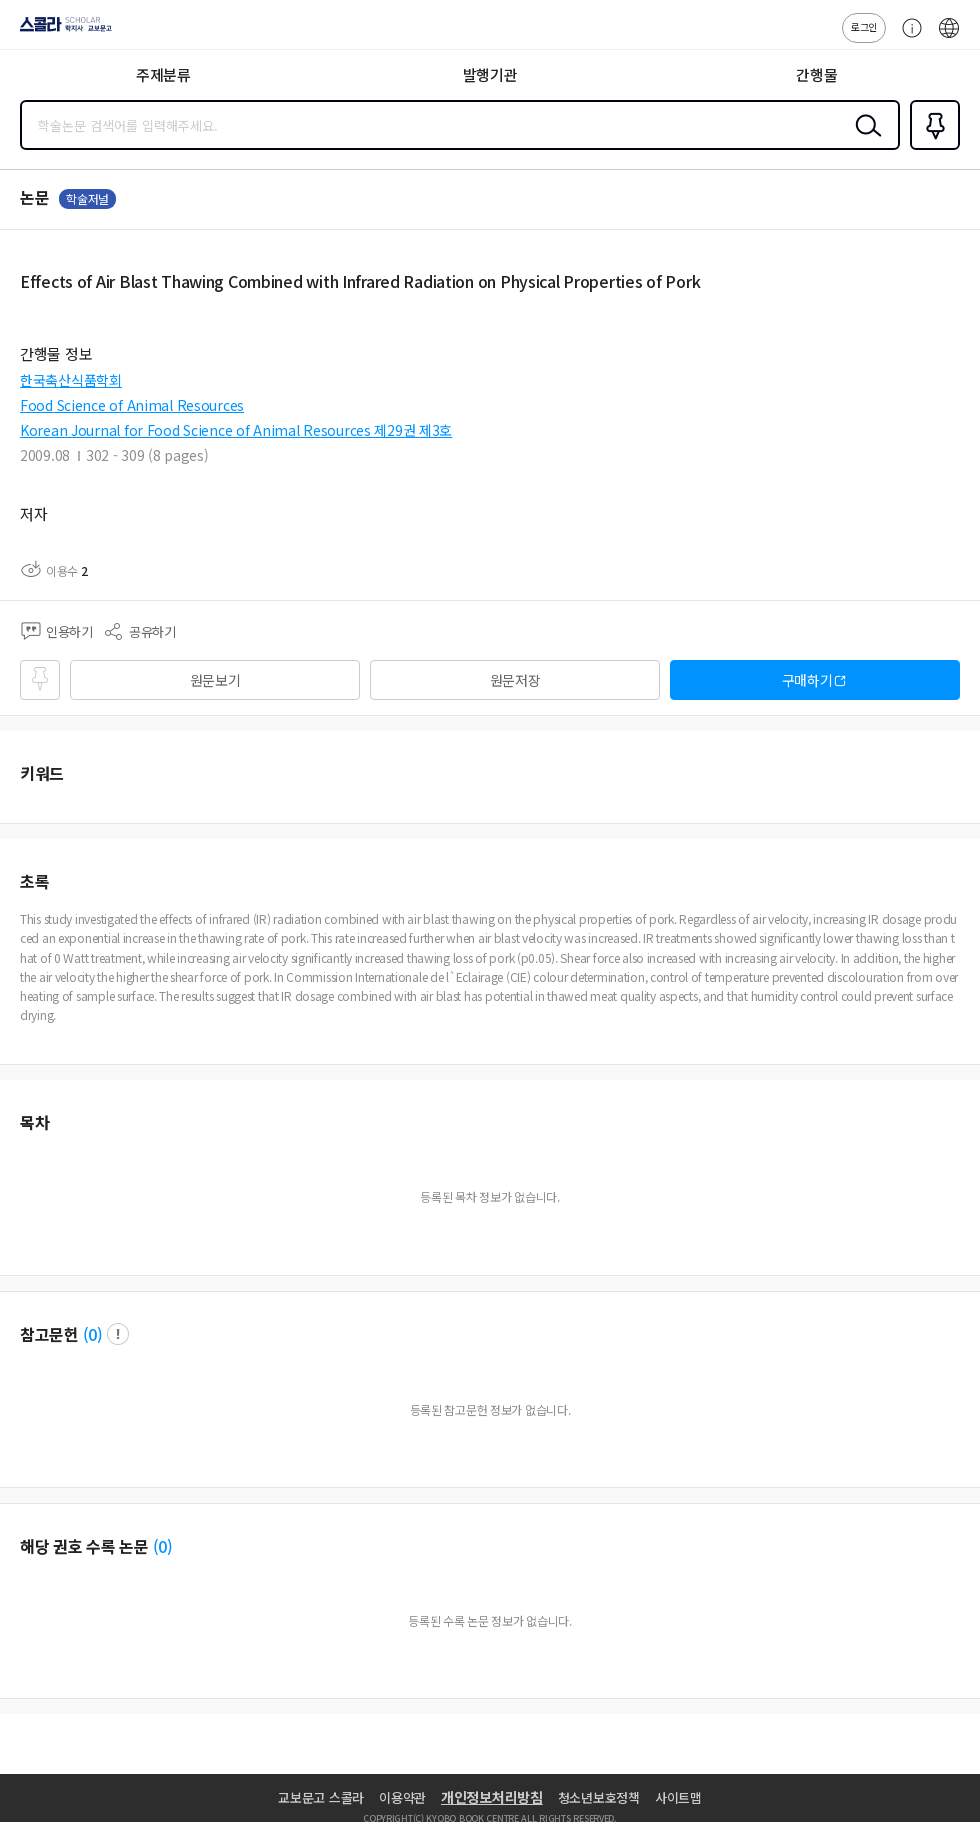 The height and width of the screenshot is (1822, 980). I want to click on 팝업 열기, so click(118, 1334).